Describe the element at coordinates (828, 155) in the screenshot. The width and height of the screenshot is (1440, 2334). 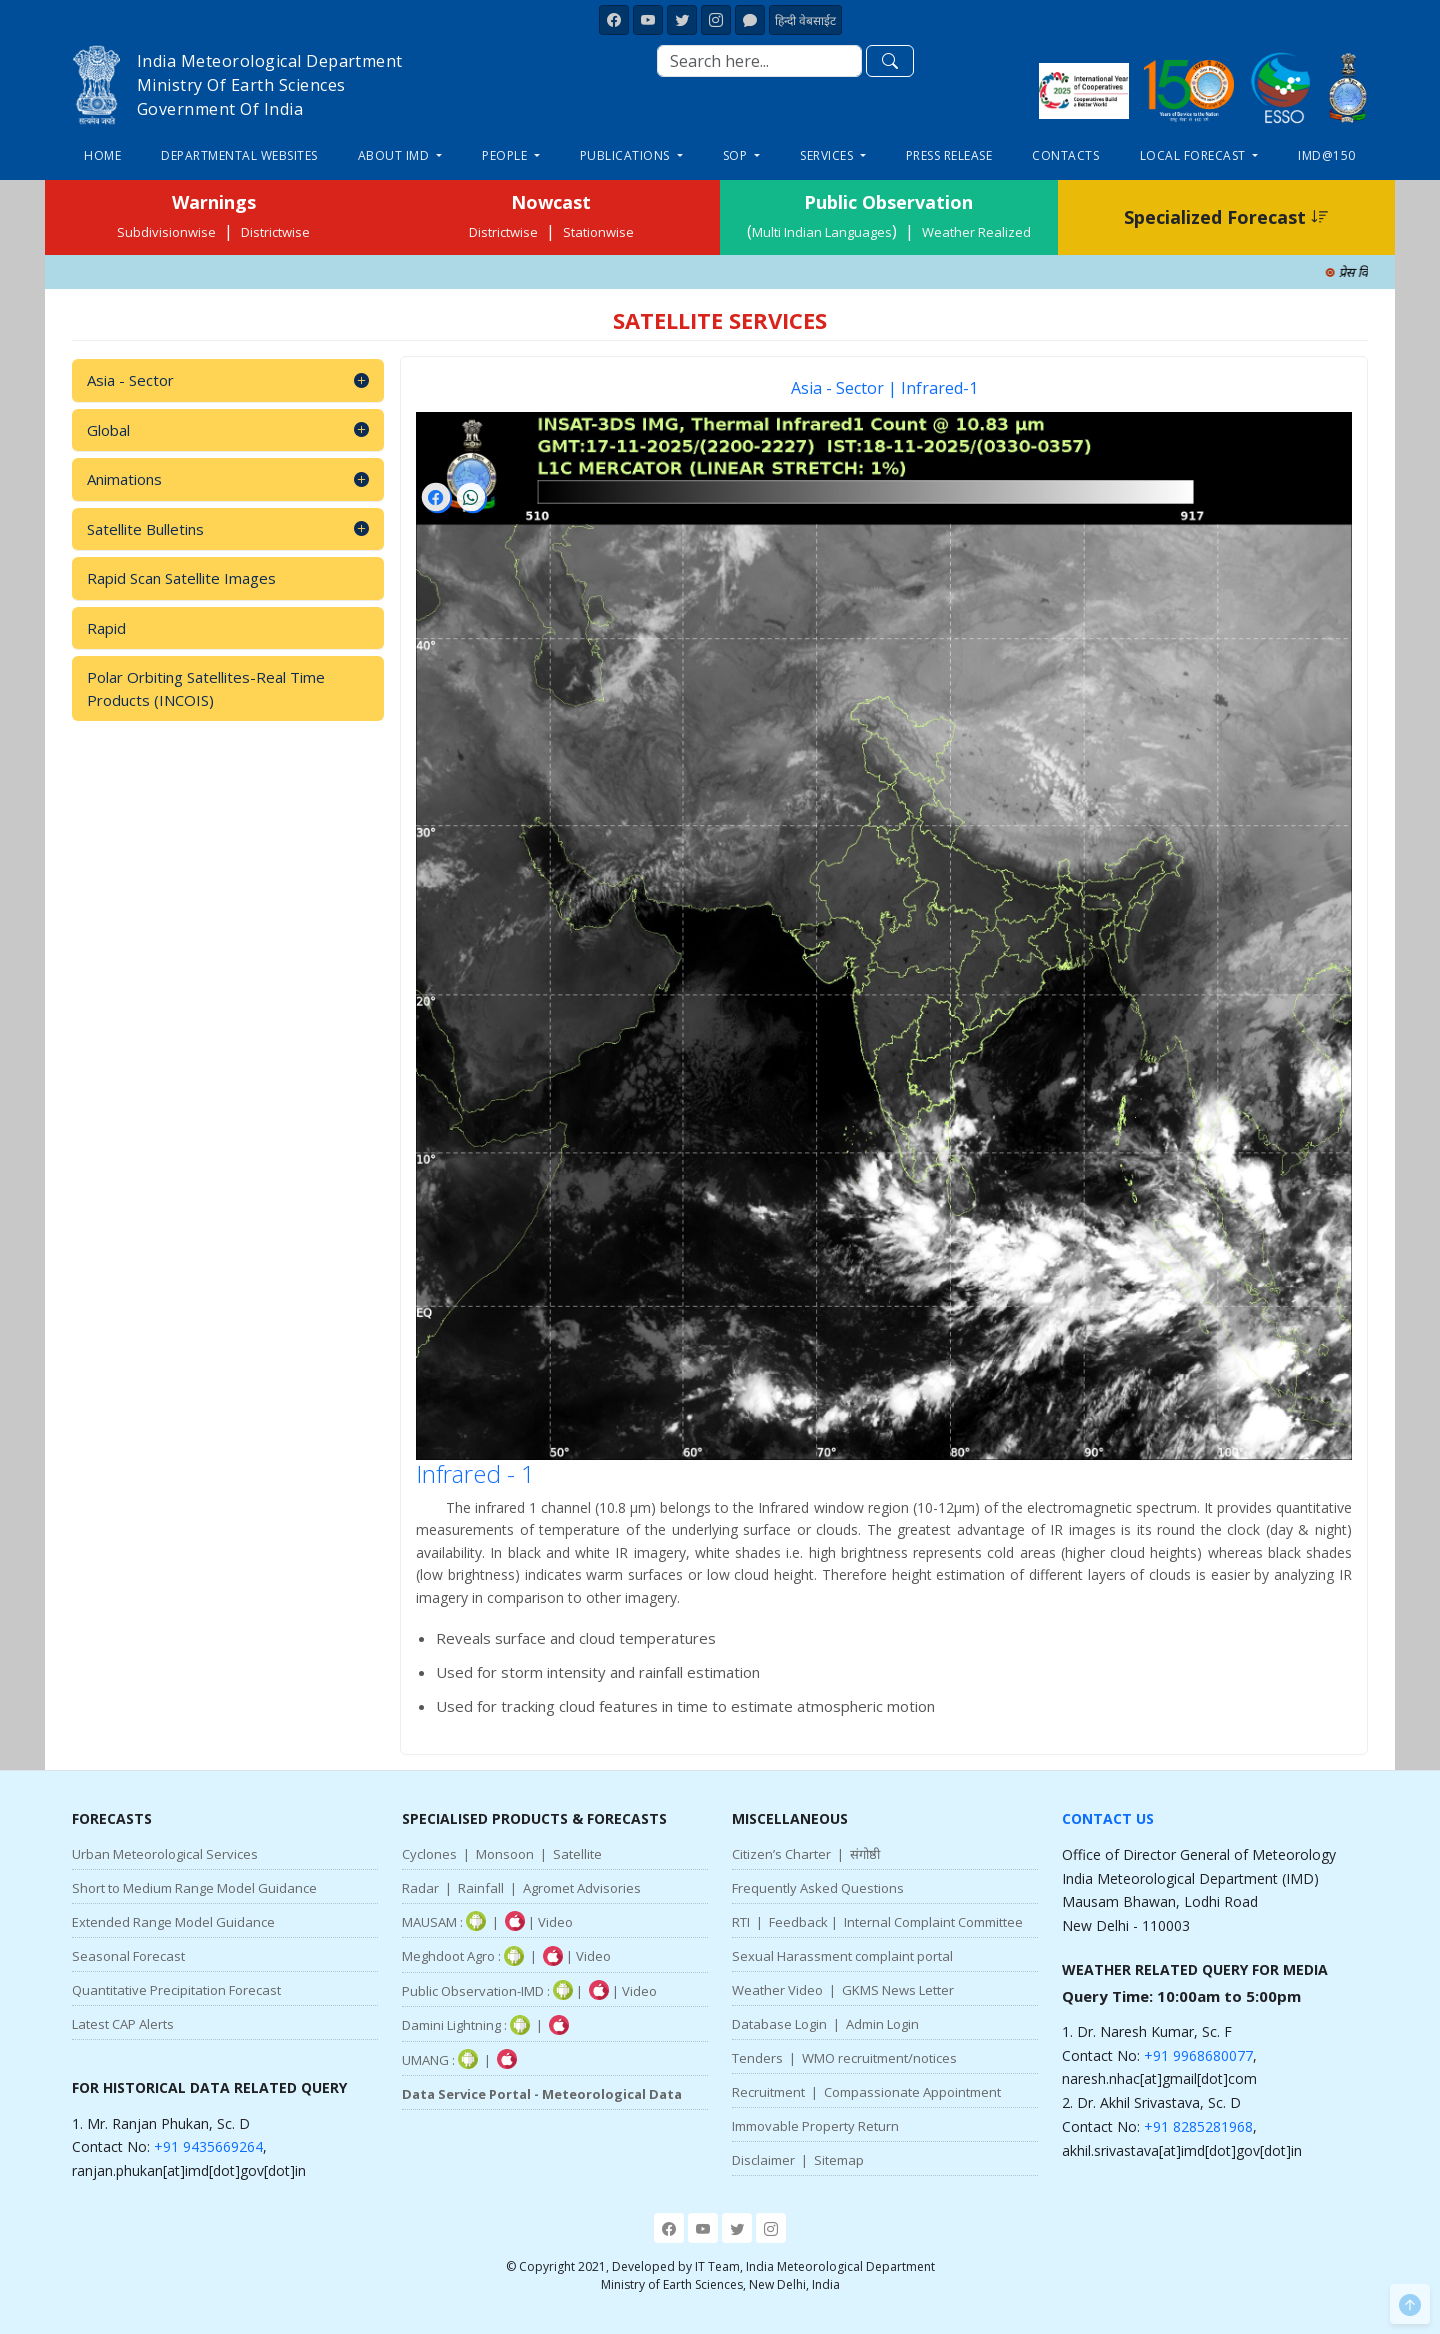
I see `Services [button]` at that location.